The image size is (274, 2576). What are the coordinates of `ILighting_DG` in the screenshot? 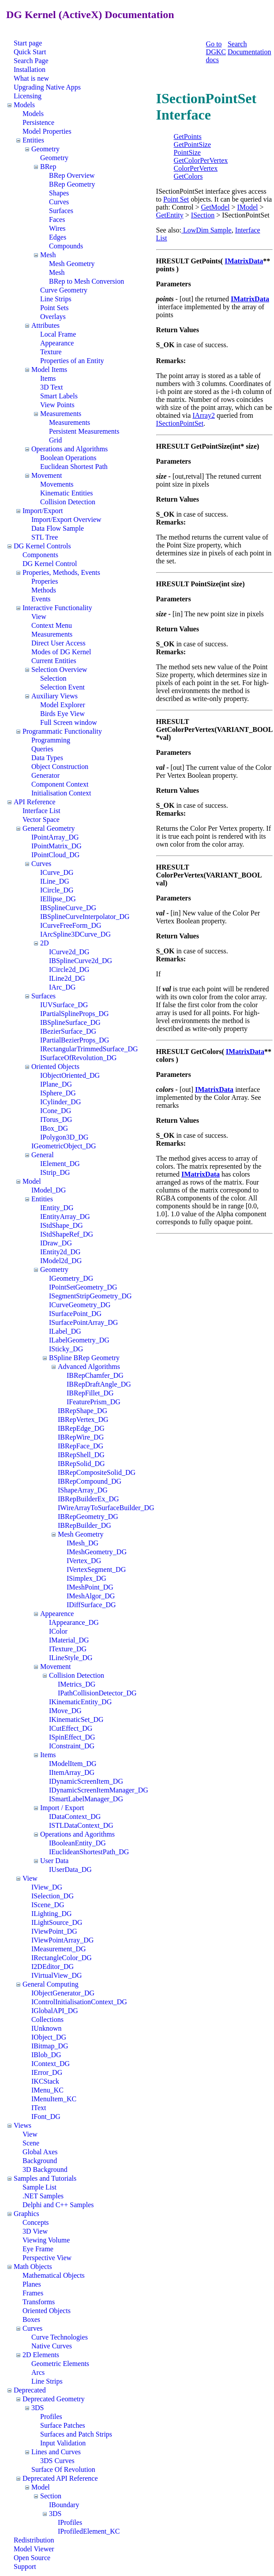 It's located at (51, 1913).